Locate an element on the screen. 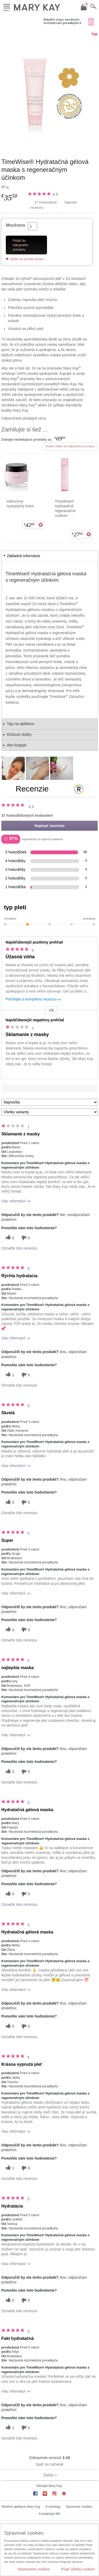 Image resolution: width=99 pixels, height=2576 pixels. Pridať všetko do nákupného zoznamu is located at coordinates (70, 446).